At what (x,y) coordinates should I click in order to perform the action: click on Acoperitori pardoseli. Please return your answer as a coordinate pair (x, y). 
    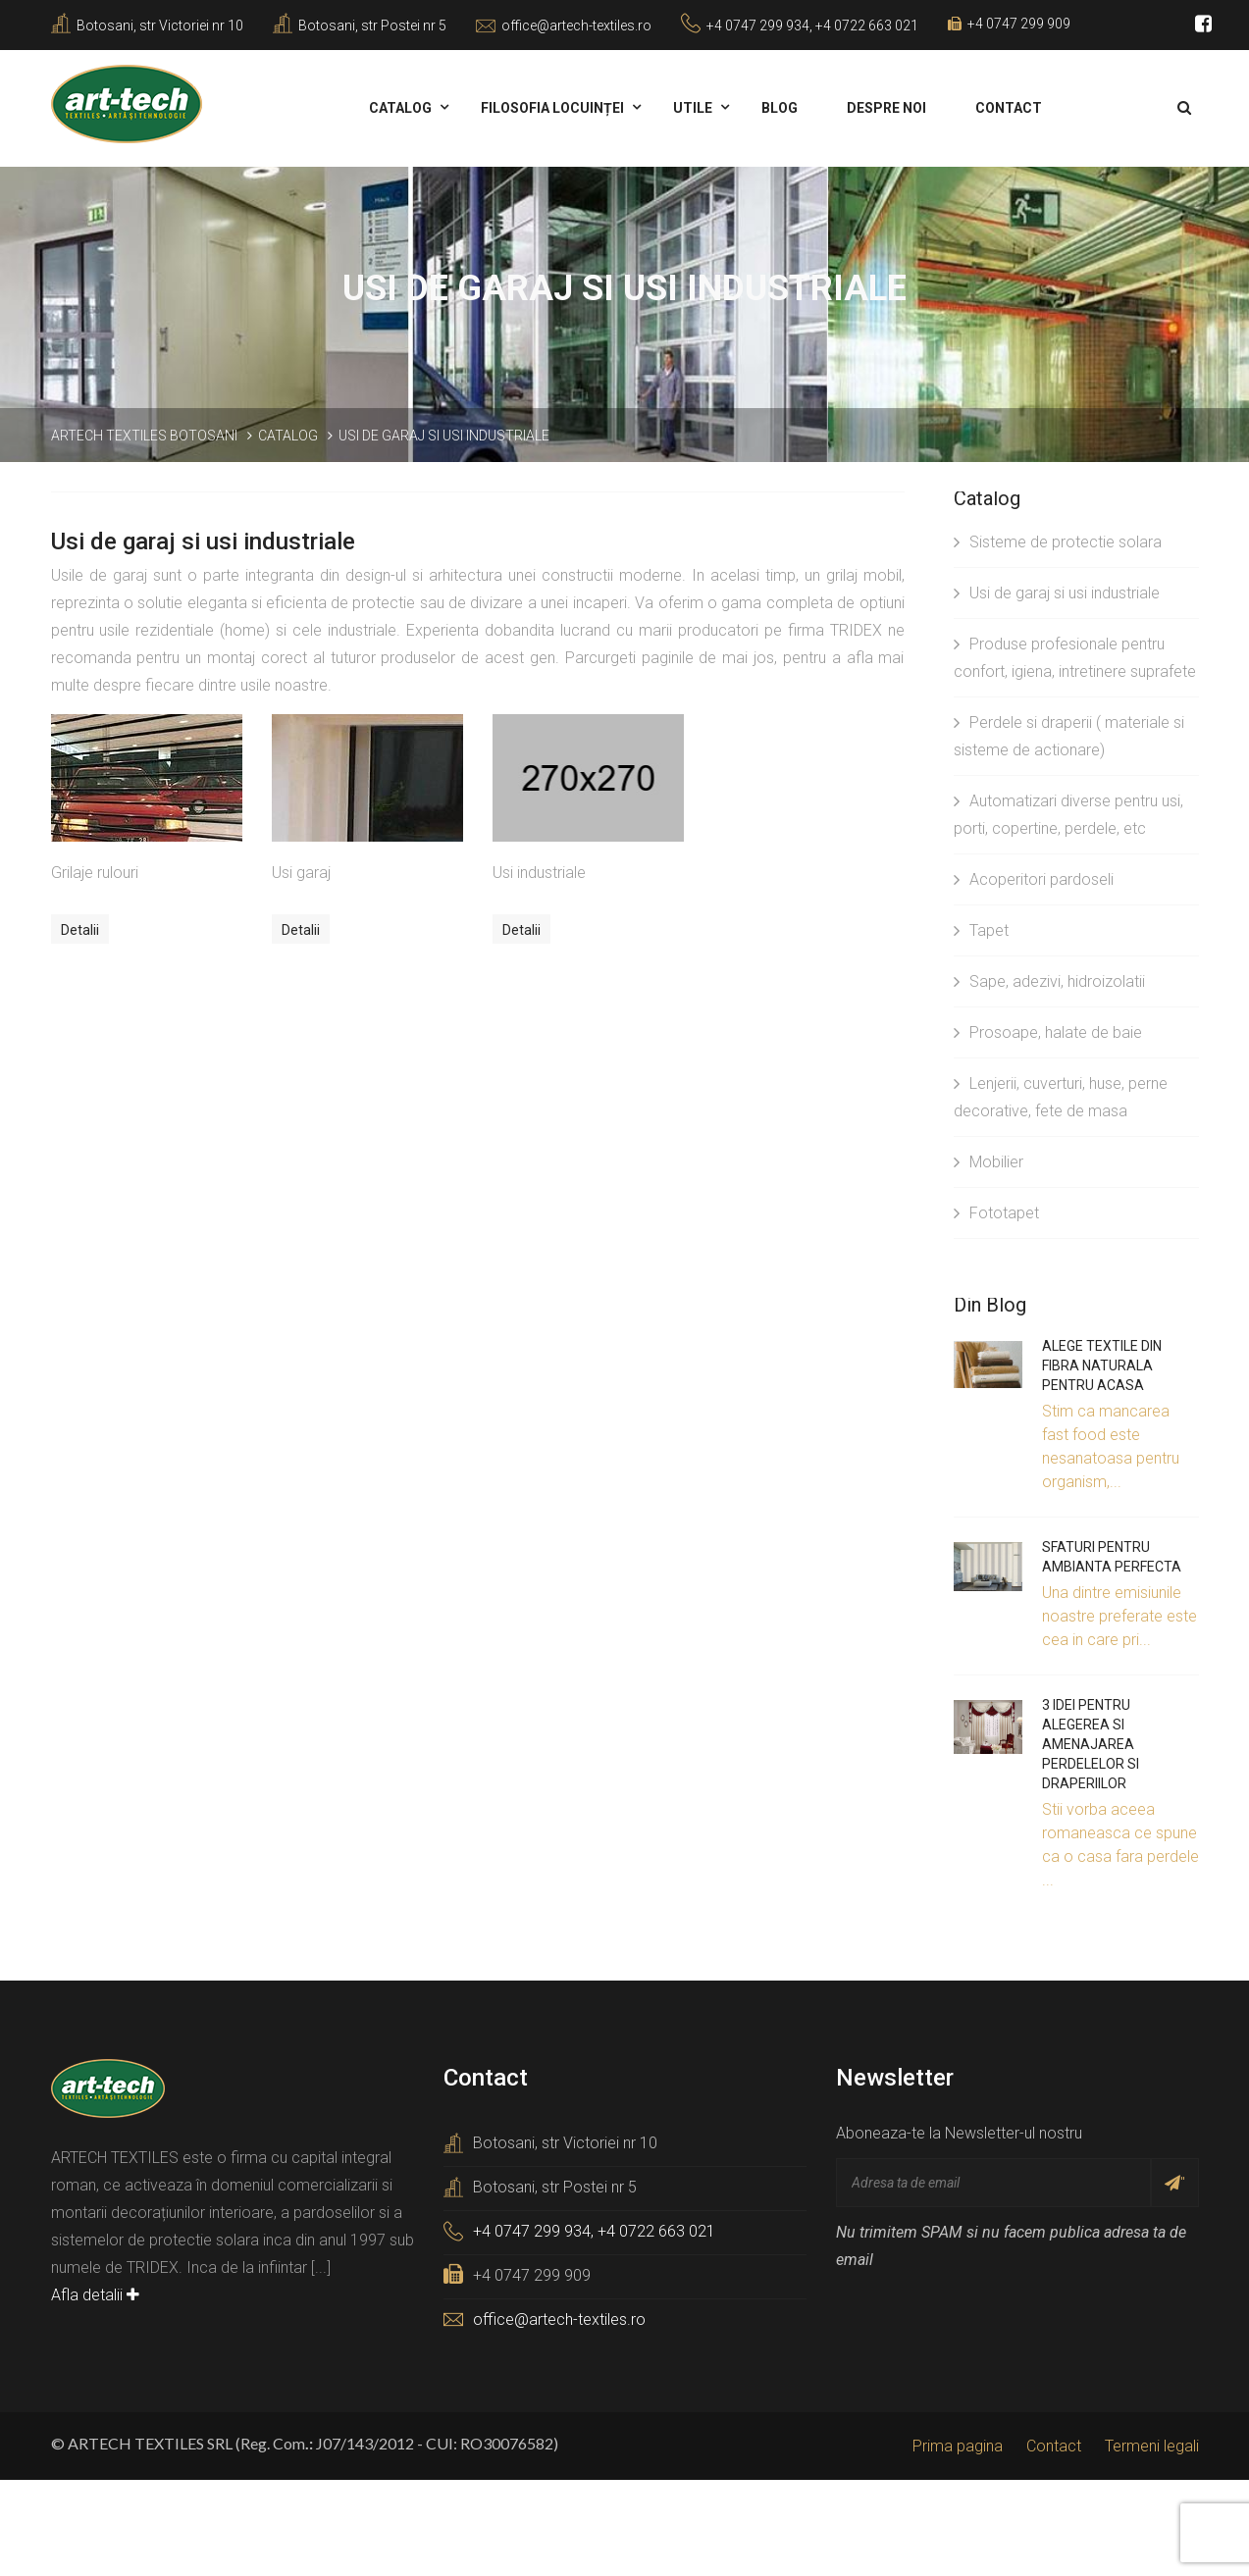
    Looking at the image, I should click on (1034, 879).